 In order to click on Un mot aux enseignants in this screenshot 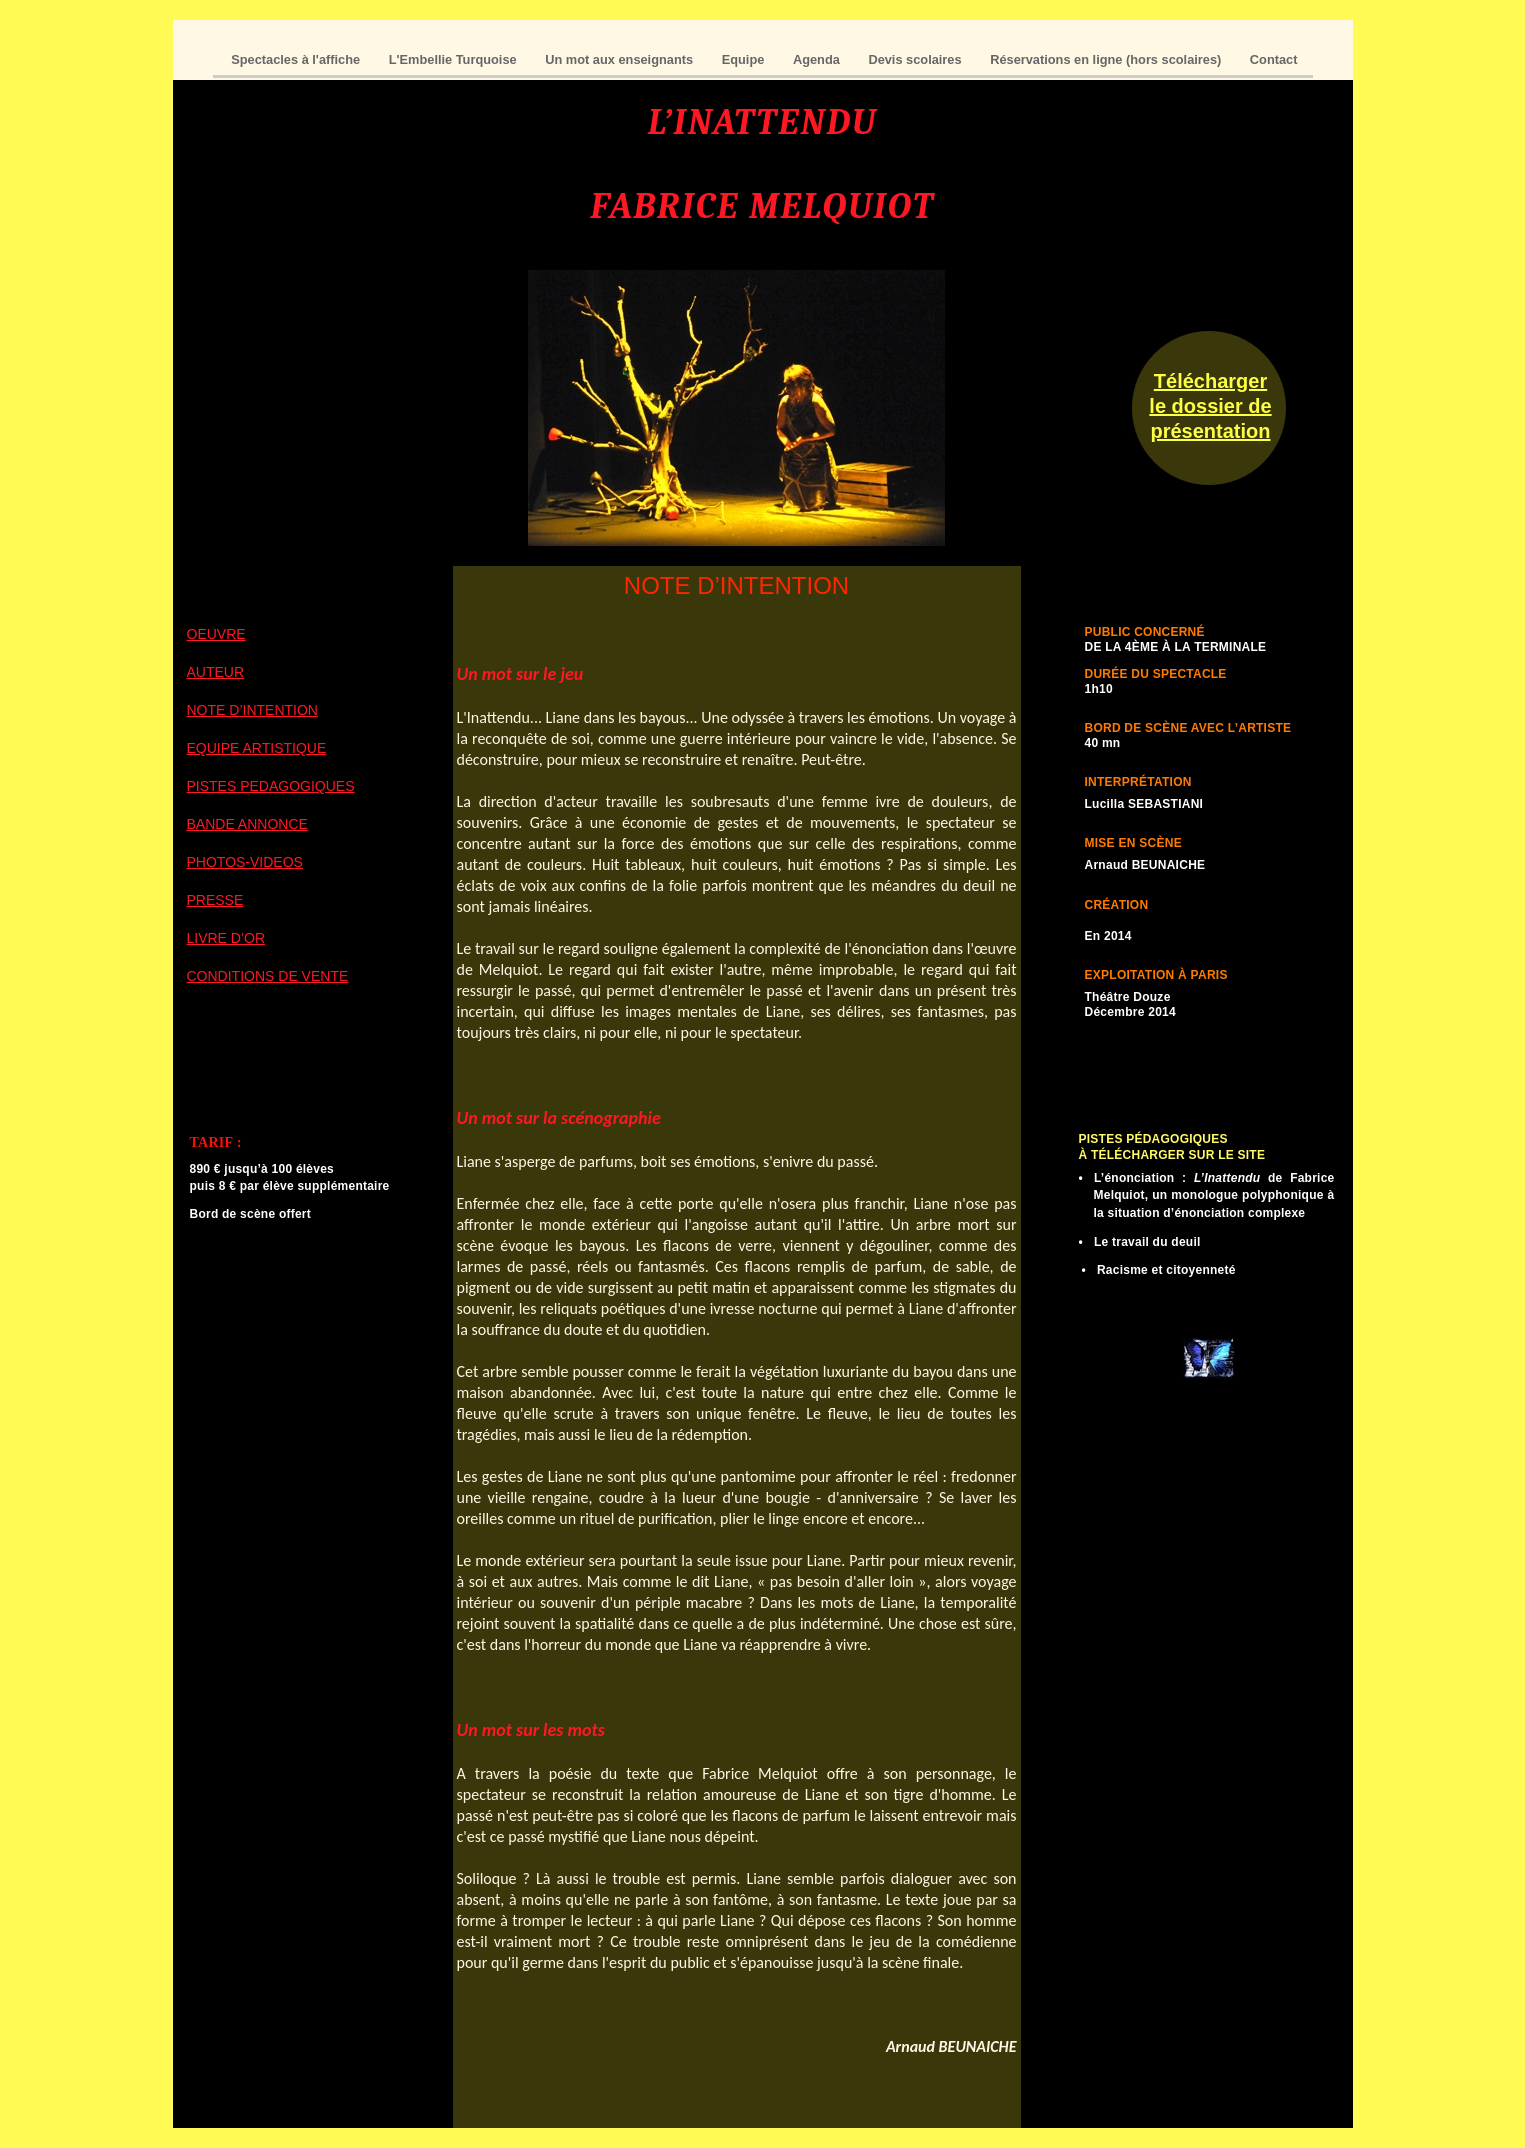, I will do `click(620, 59)`.